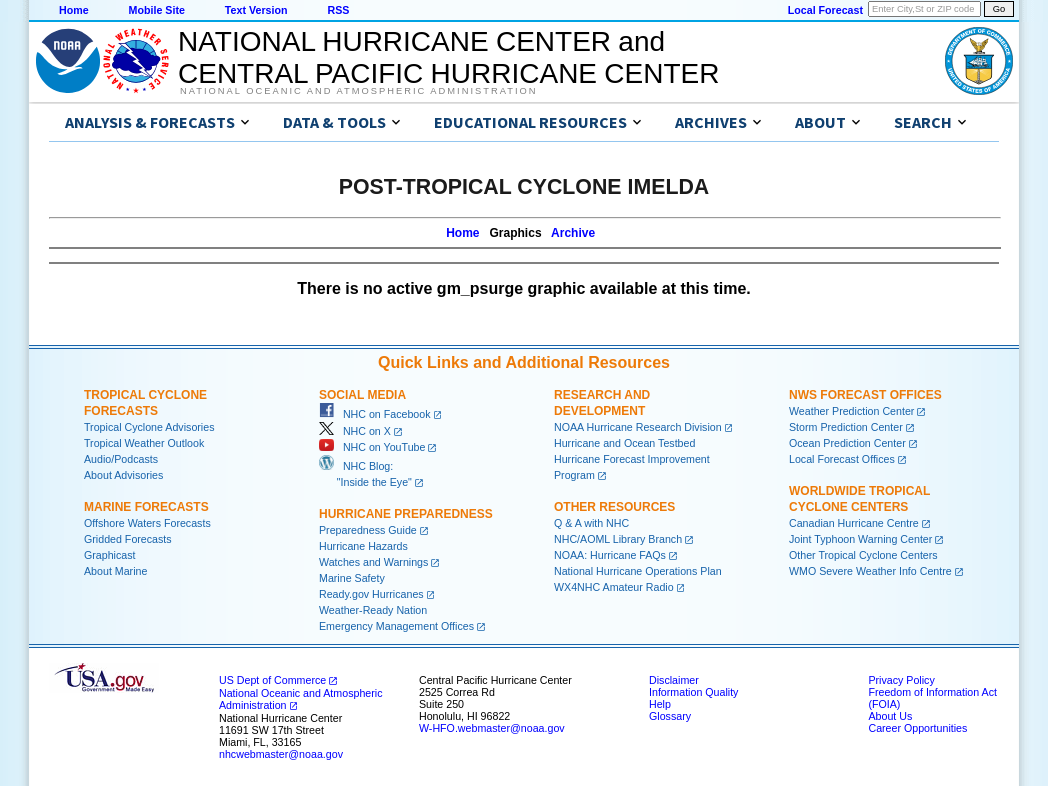 This screenshot has width=1048, height=786. I want to click on Emergency Management Offices, so click(396, 626).